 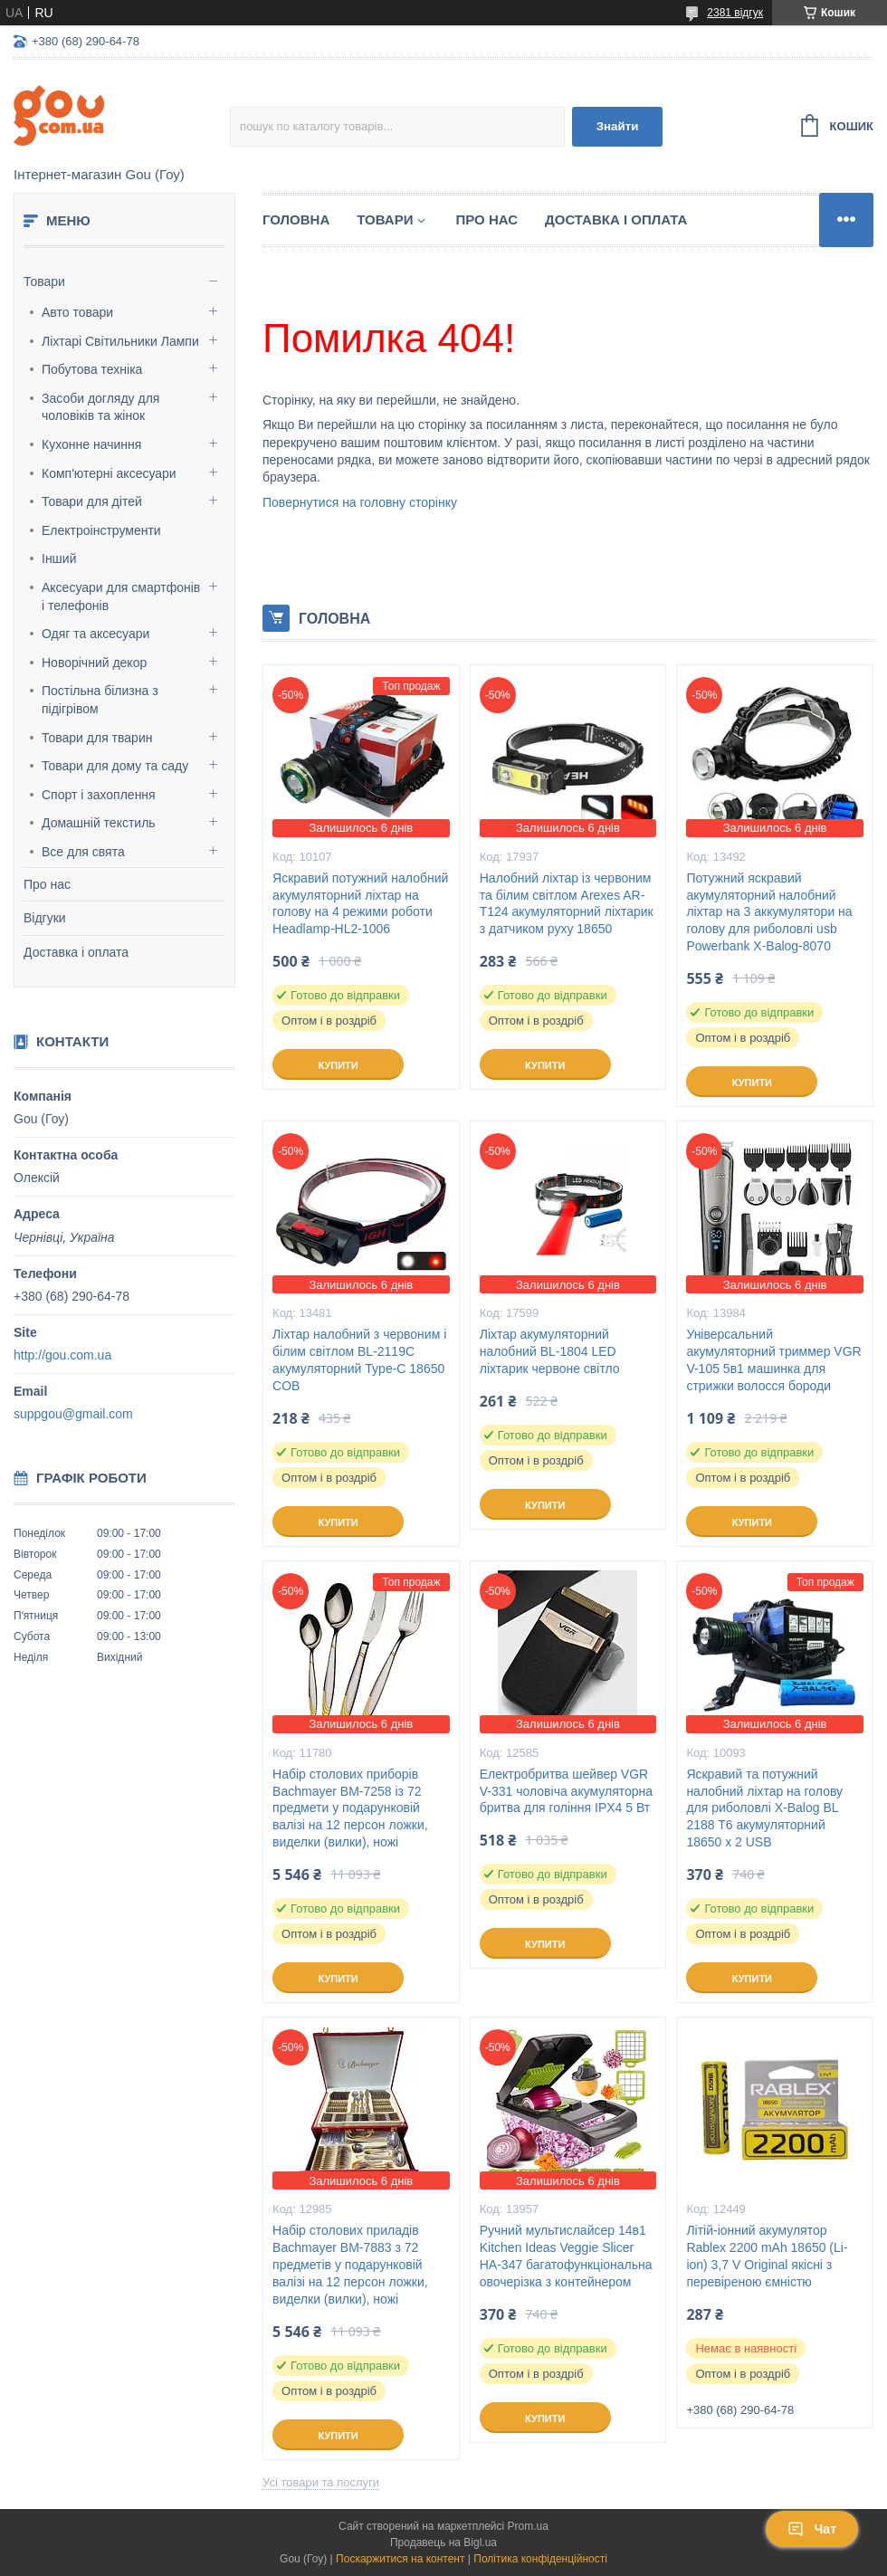 I want to click on Аксесуари для смартфонів і телефонів, so click(x=121, y=596).